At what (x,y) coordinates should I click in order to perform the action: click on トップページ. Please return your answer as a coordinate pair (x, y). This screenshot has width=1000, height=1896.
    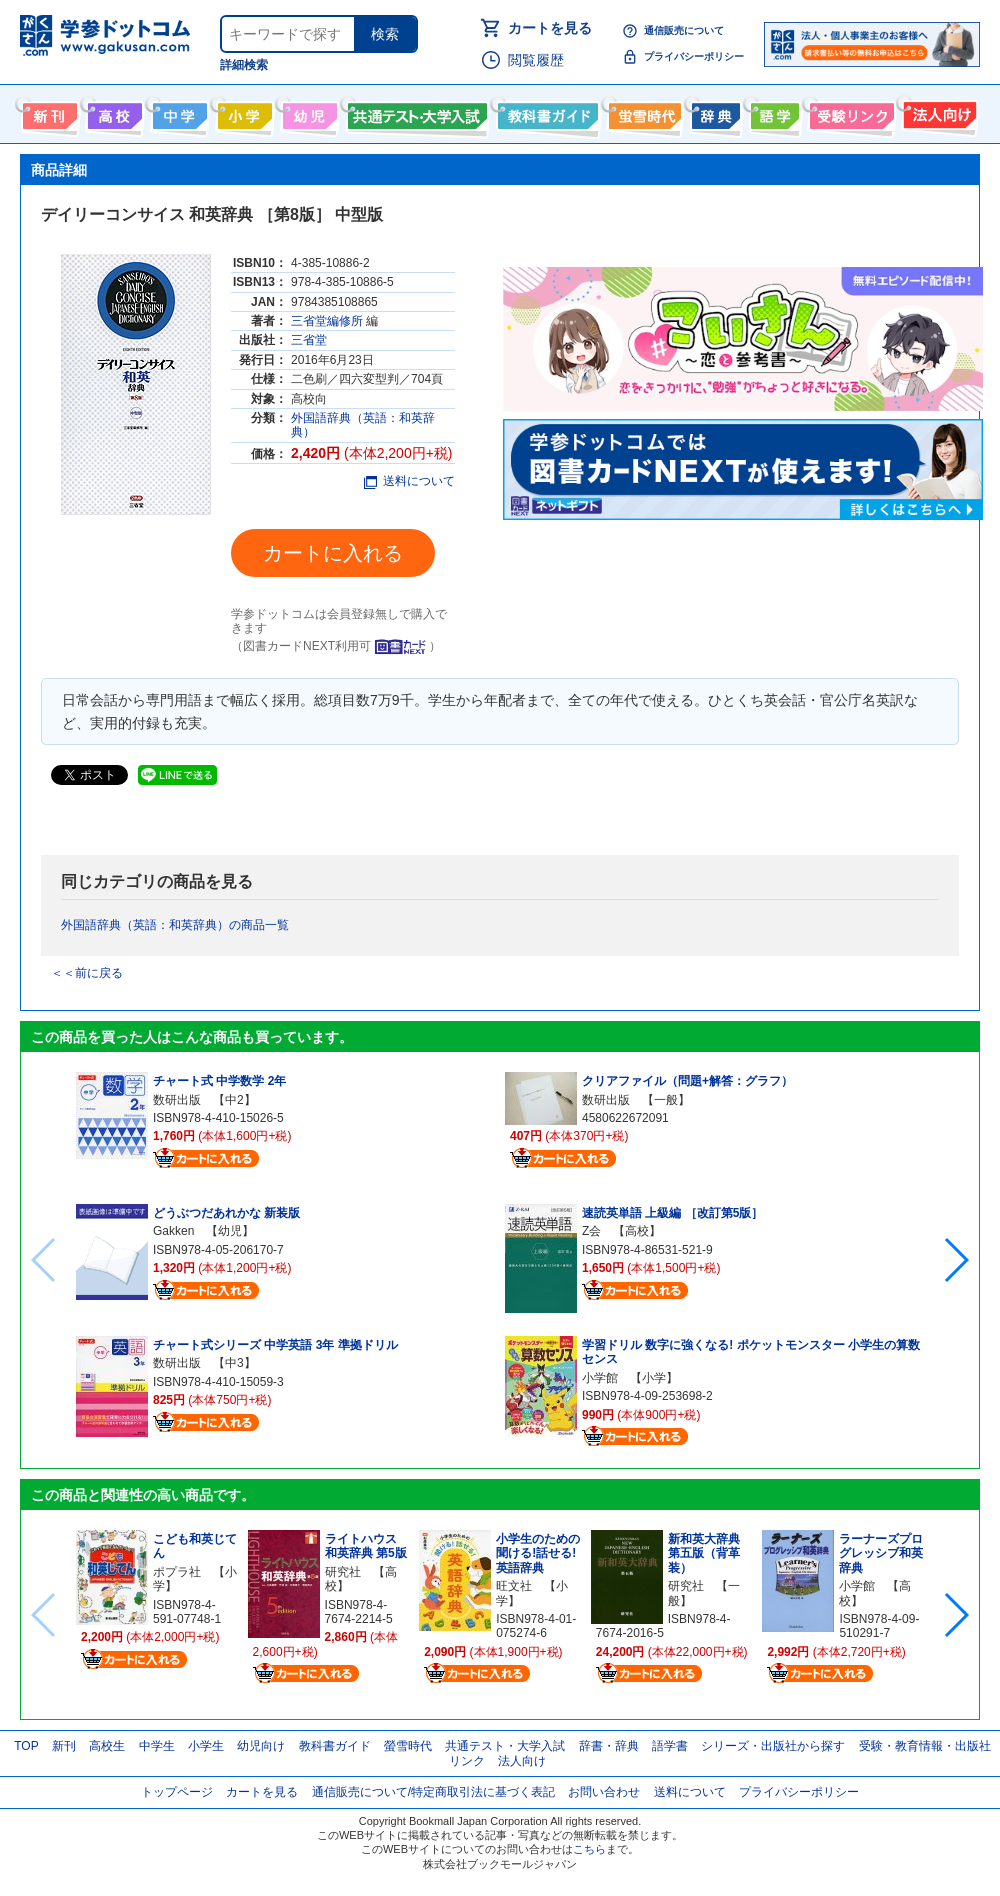
    Looking at the image, I should click on (177, 1792).